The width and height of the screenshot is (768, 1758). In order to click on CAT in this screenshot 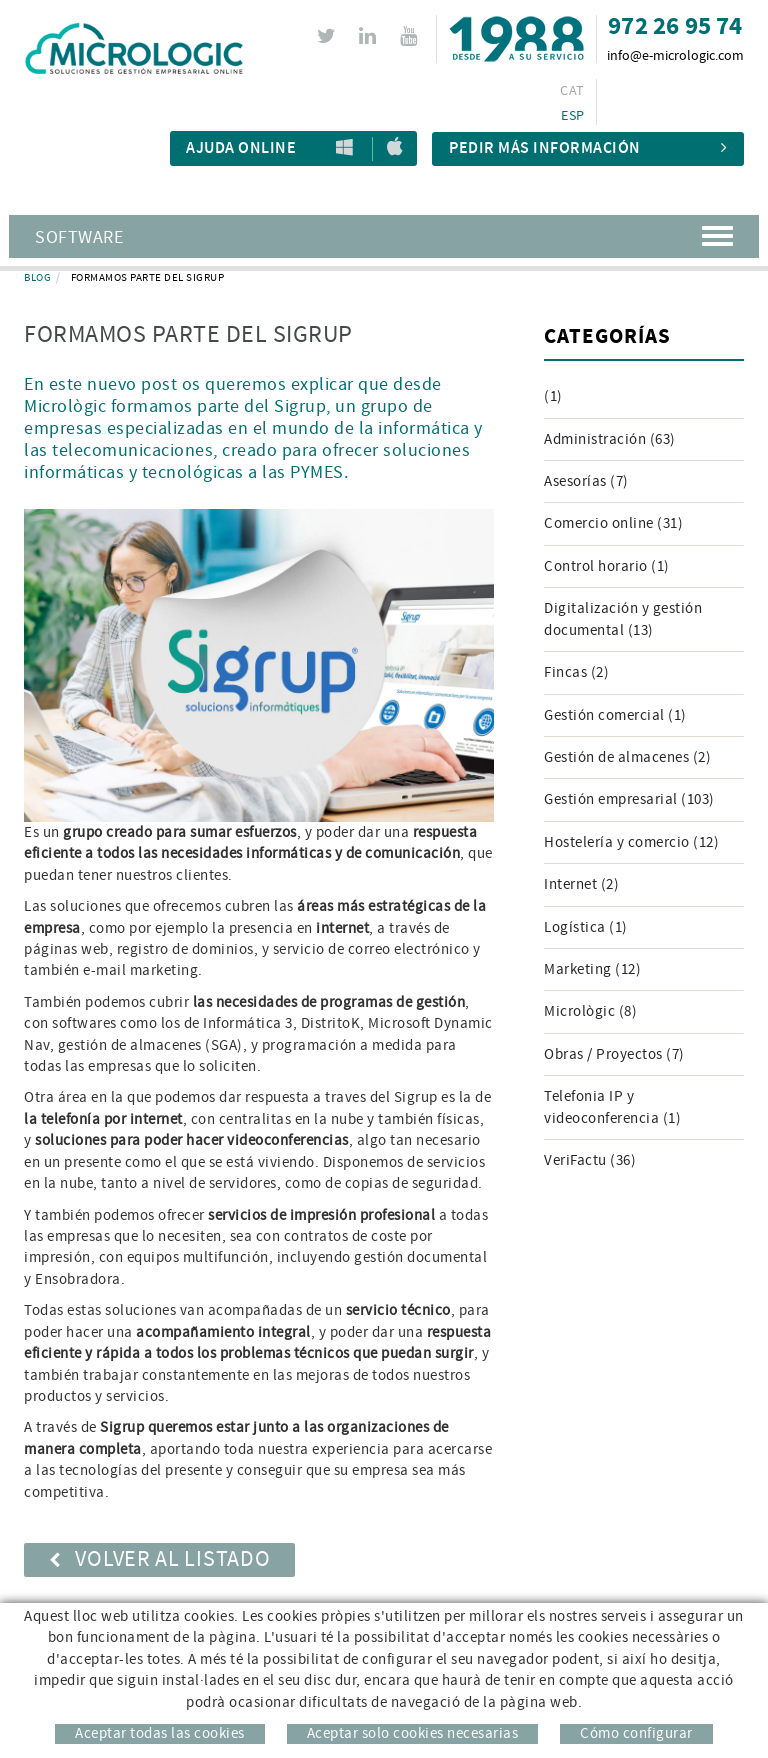, I will do `click(572, 91)`.